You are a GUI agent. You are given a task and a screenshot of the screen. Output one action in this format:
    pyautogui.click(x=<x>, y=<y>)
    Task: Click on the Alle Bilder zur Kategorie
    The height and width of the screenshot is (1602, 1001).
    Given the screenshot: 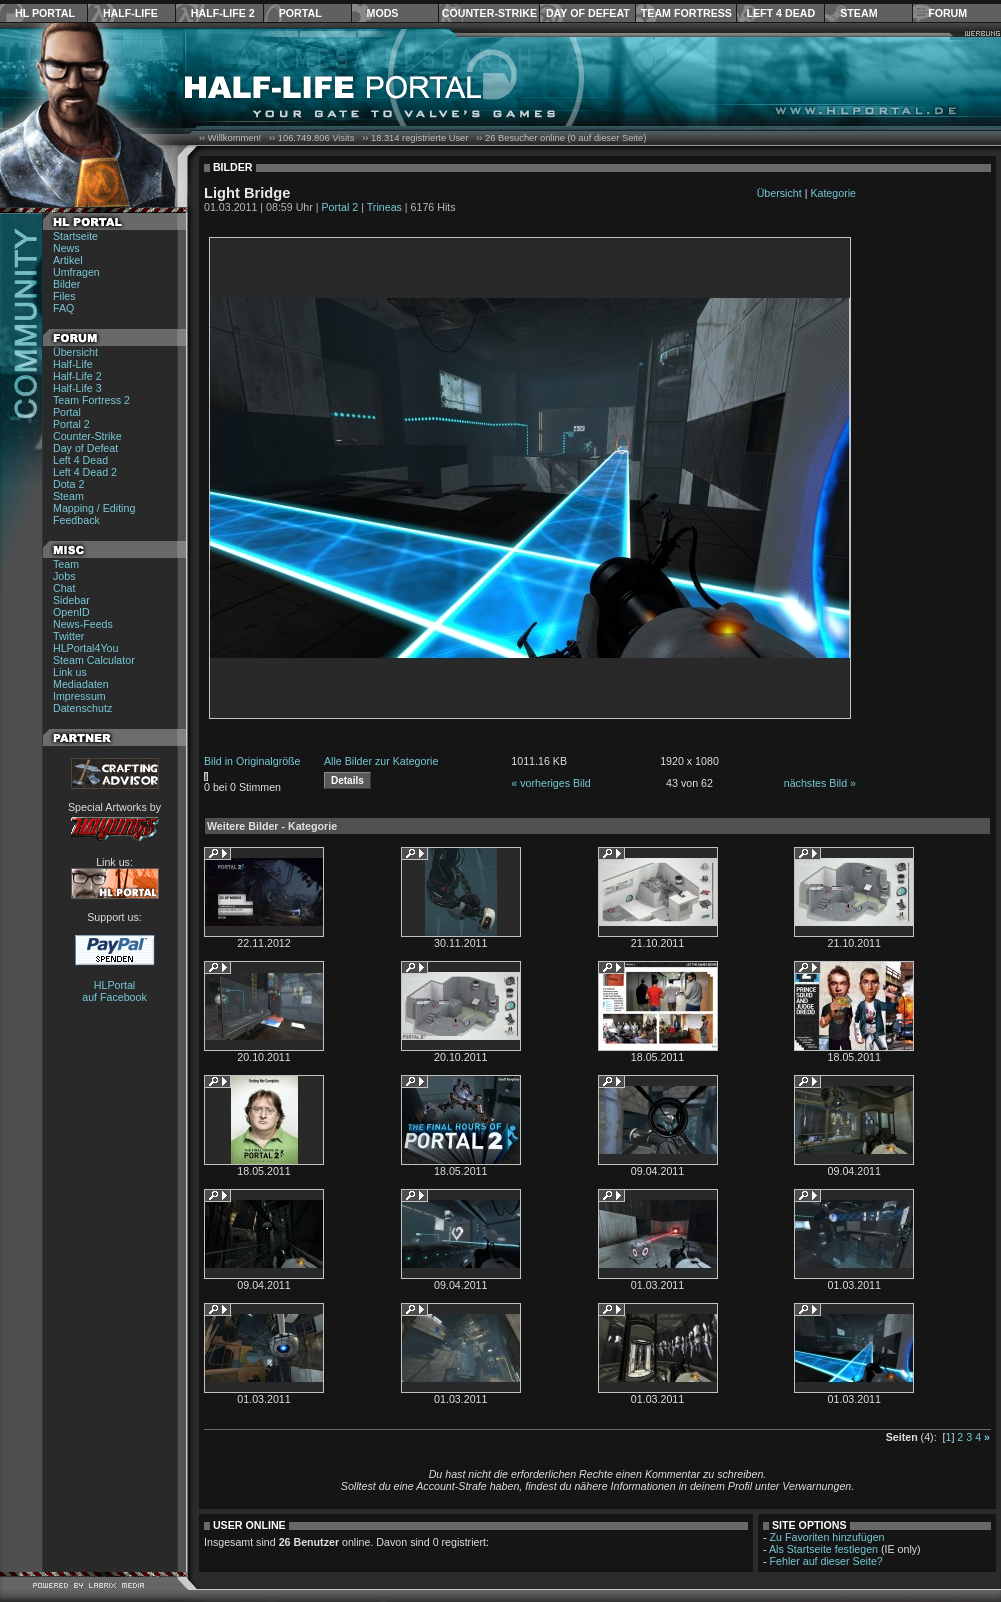 What is the action you would take?
    pyautogui.click(x=381, y=761)
    